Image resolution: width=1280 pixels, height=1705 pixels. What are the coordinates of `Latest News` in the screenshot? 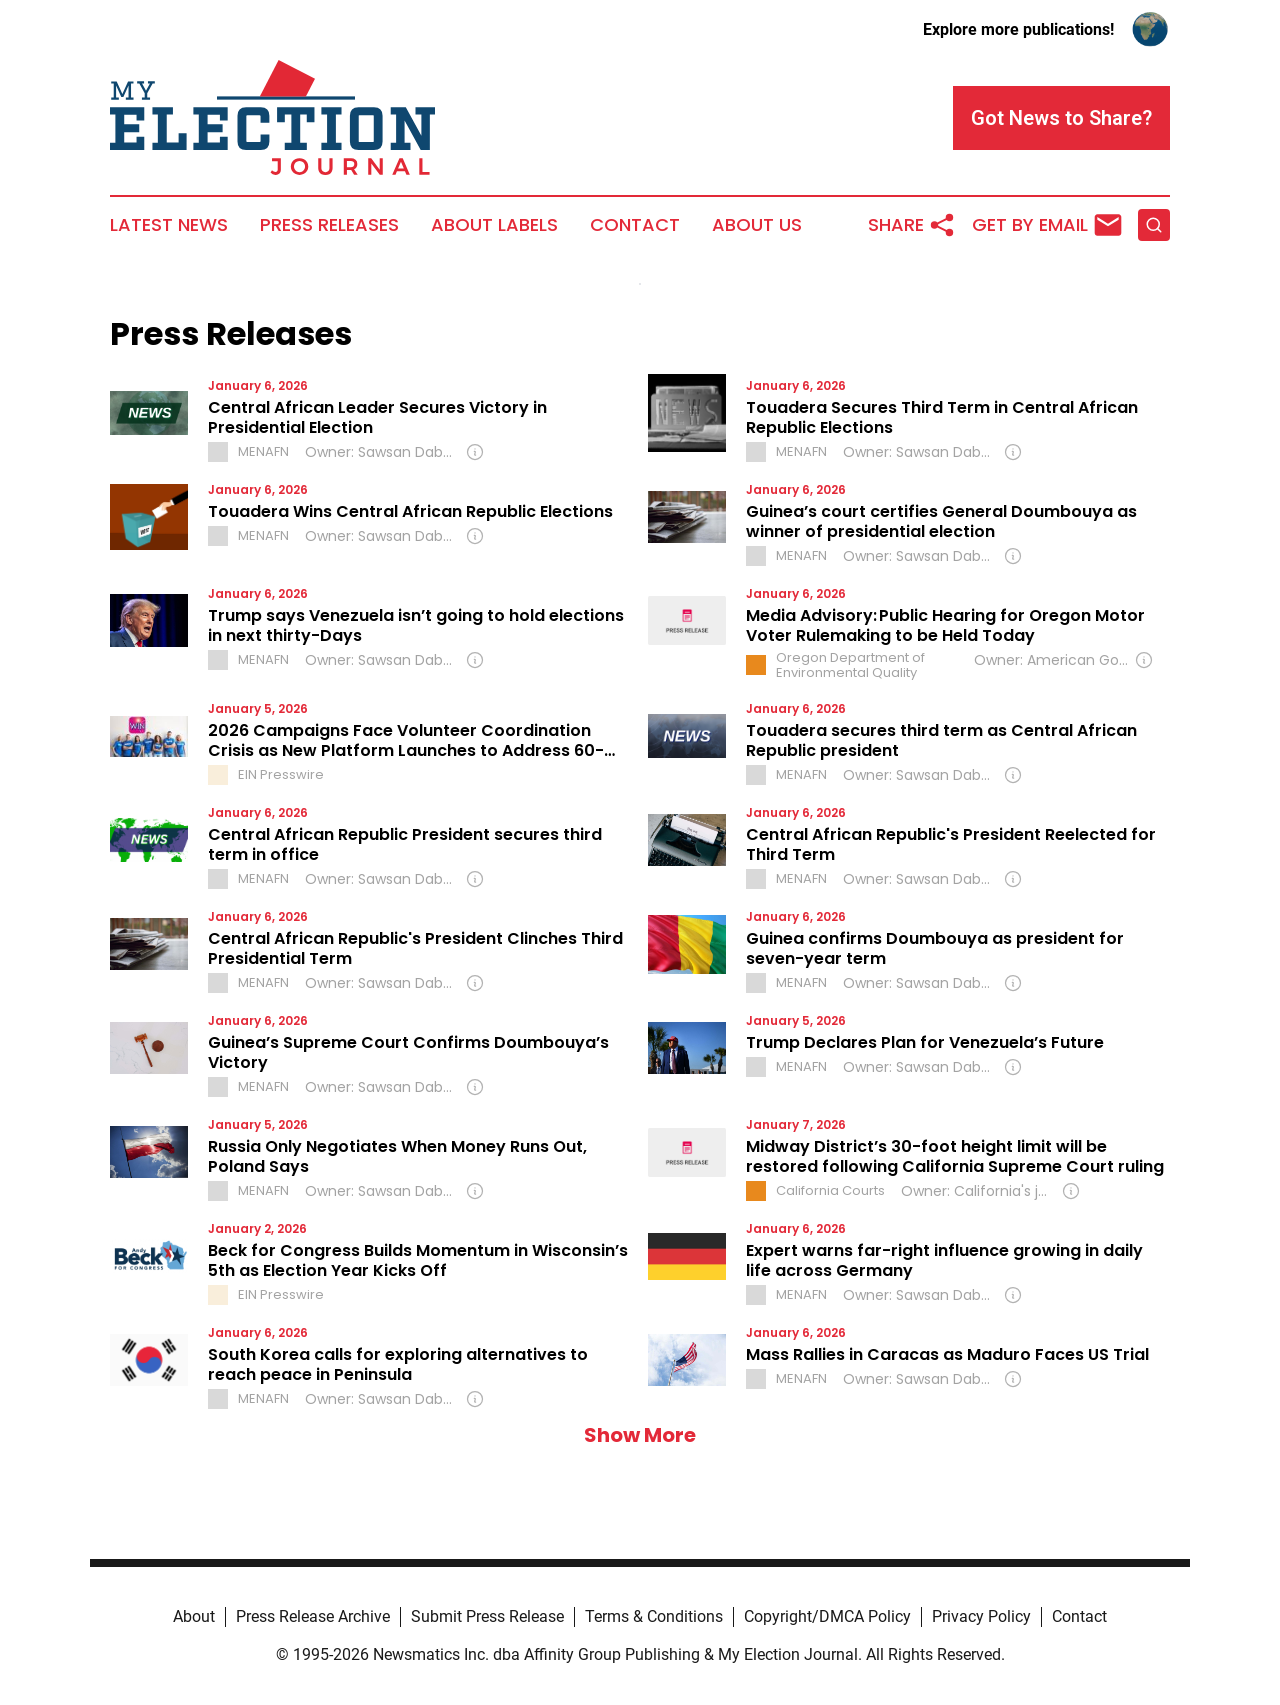 It's located at (169, 225).